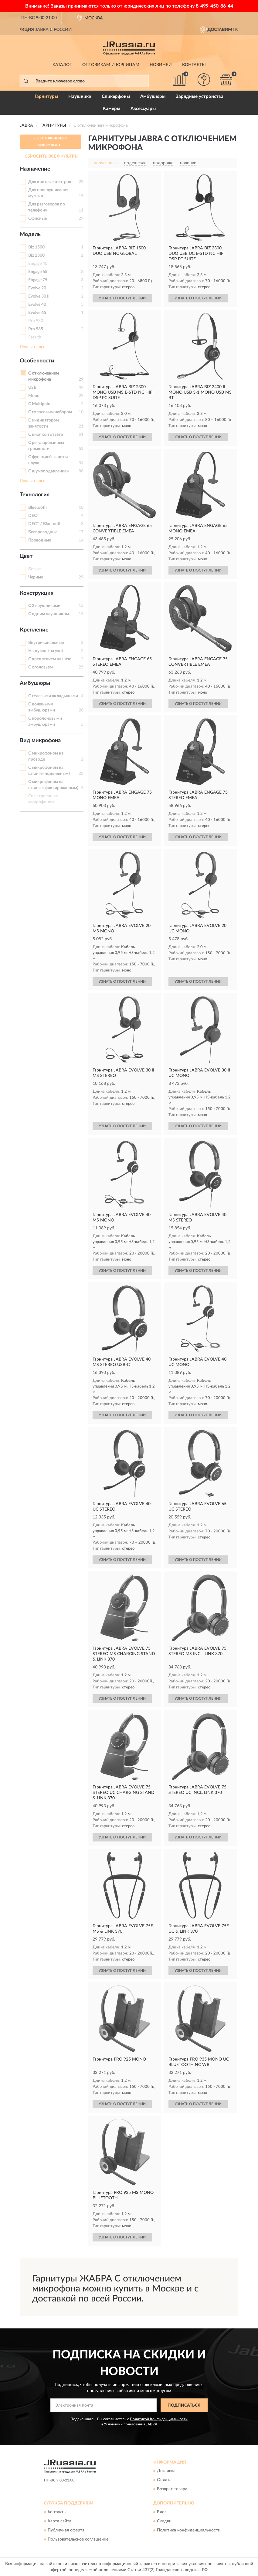 The height and width of the screenshot is (2576, 258). What do you see at coordinates (143, 108) in the screenshot?
I see `Аксессуары` at bounding box center [143, 108].